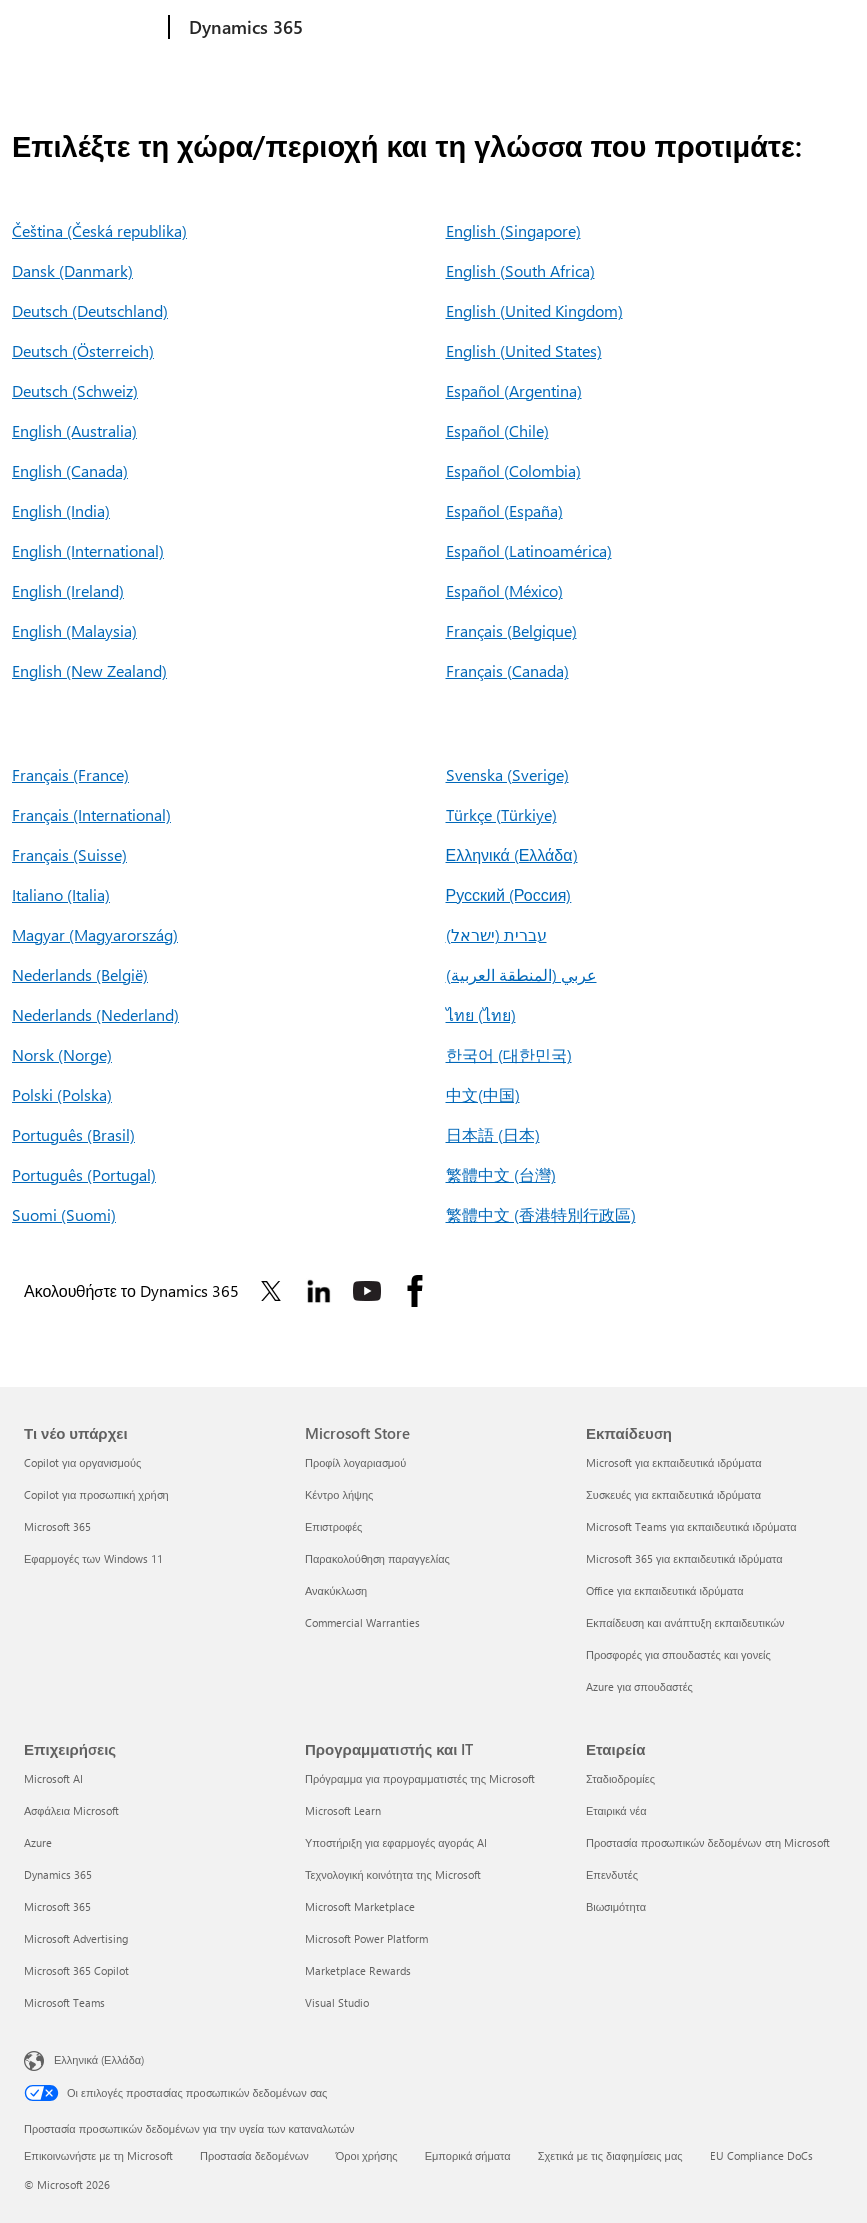 The width and height of the screenshot is (867, 2223). What do you see at coordinates (337, 2002) in the screenshot?
I see `Visual Studio [Visual Studio Προγραμματιστής και IT]` at bounding box center [337, 2002].